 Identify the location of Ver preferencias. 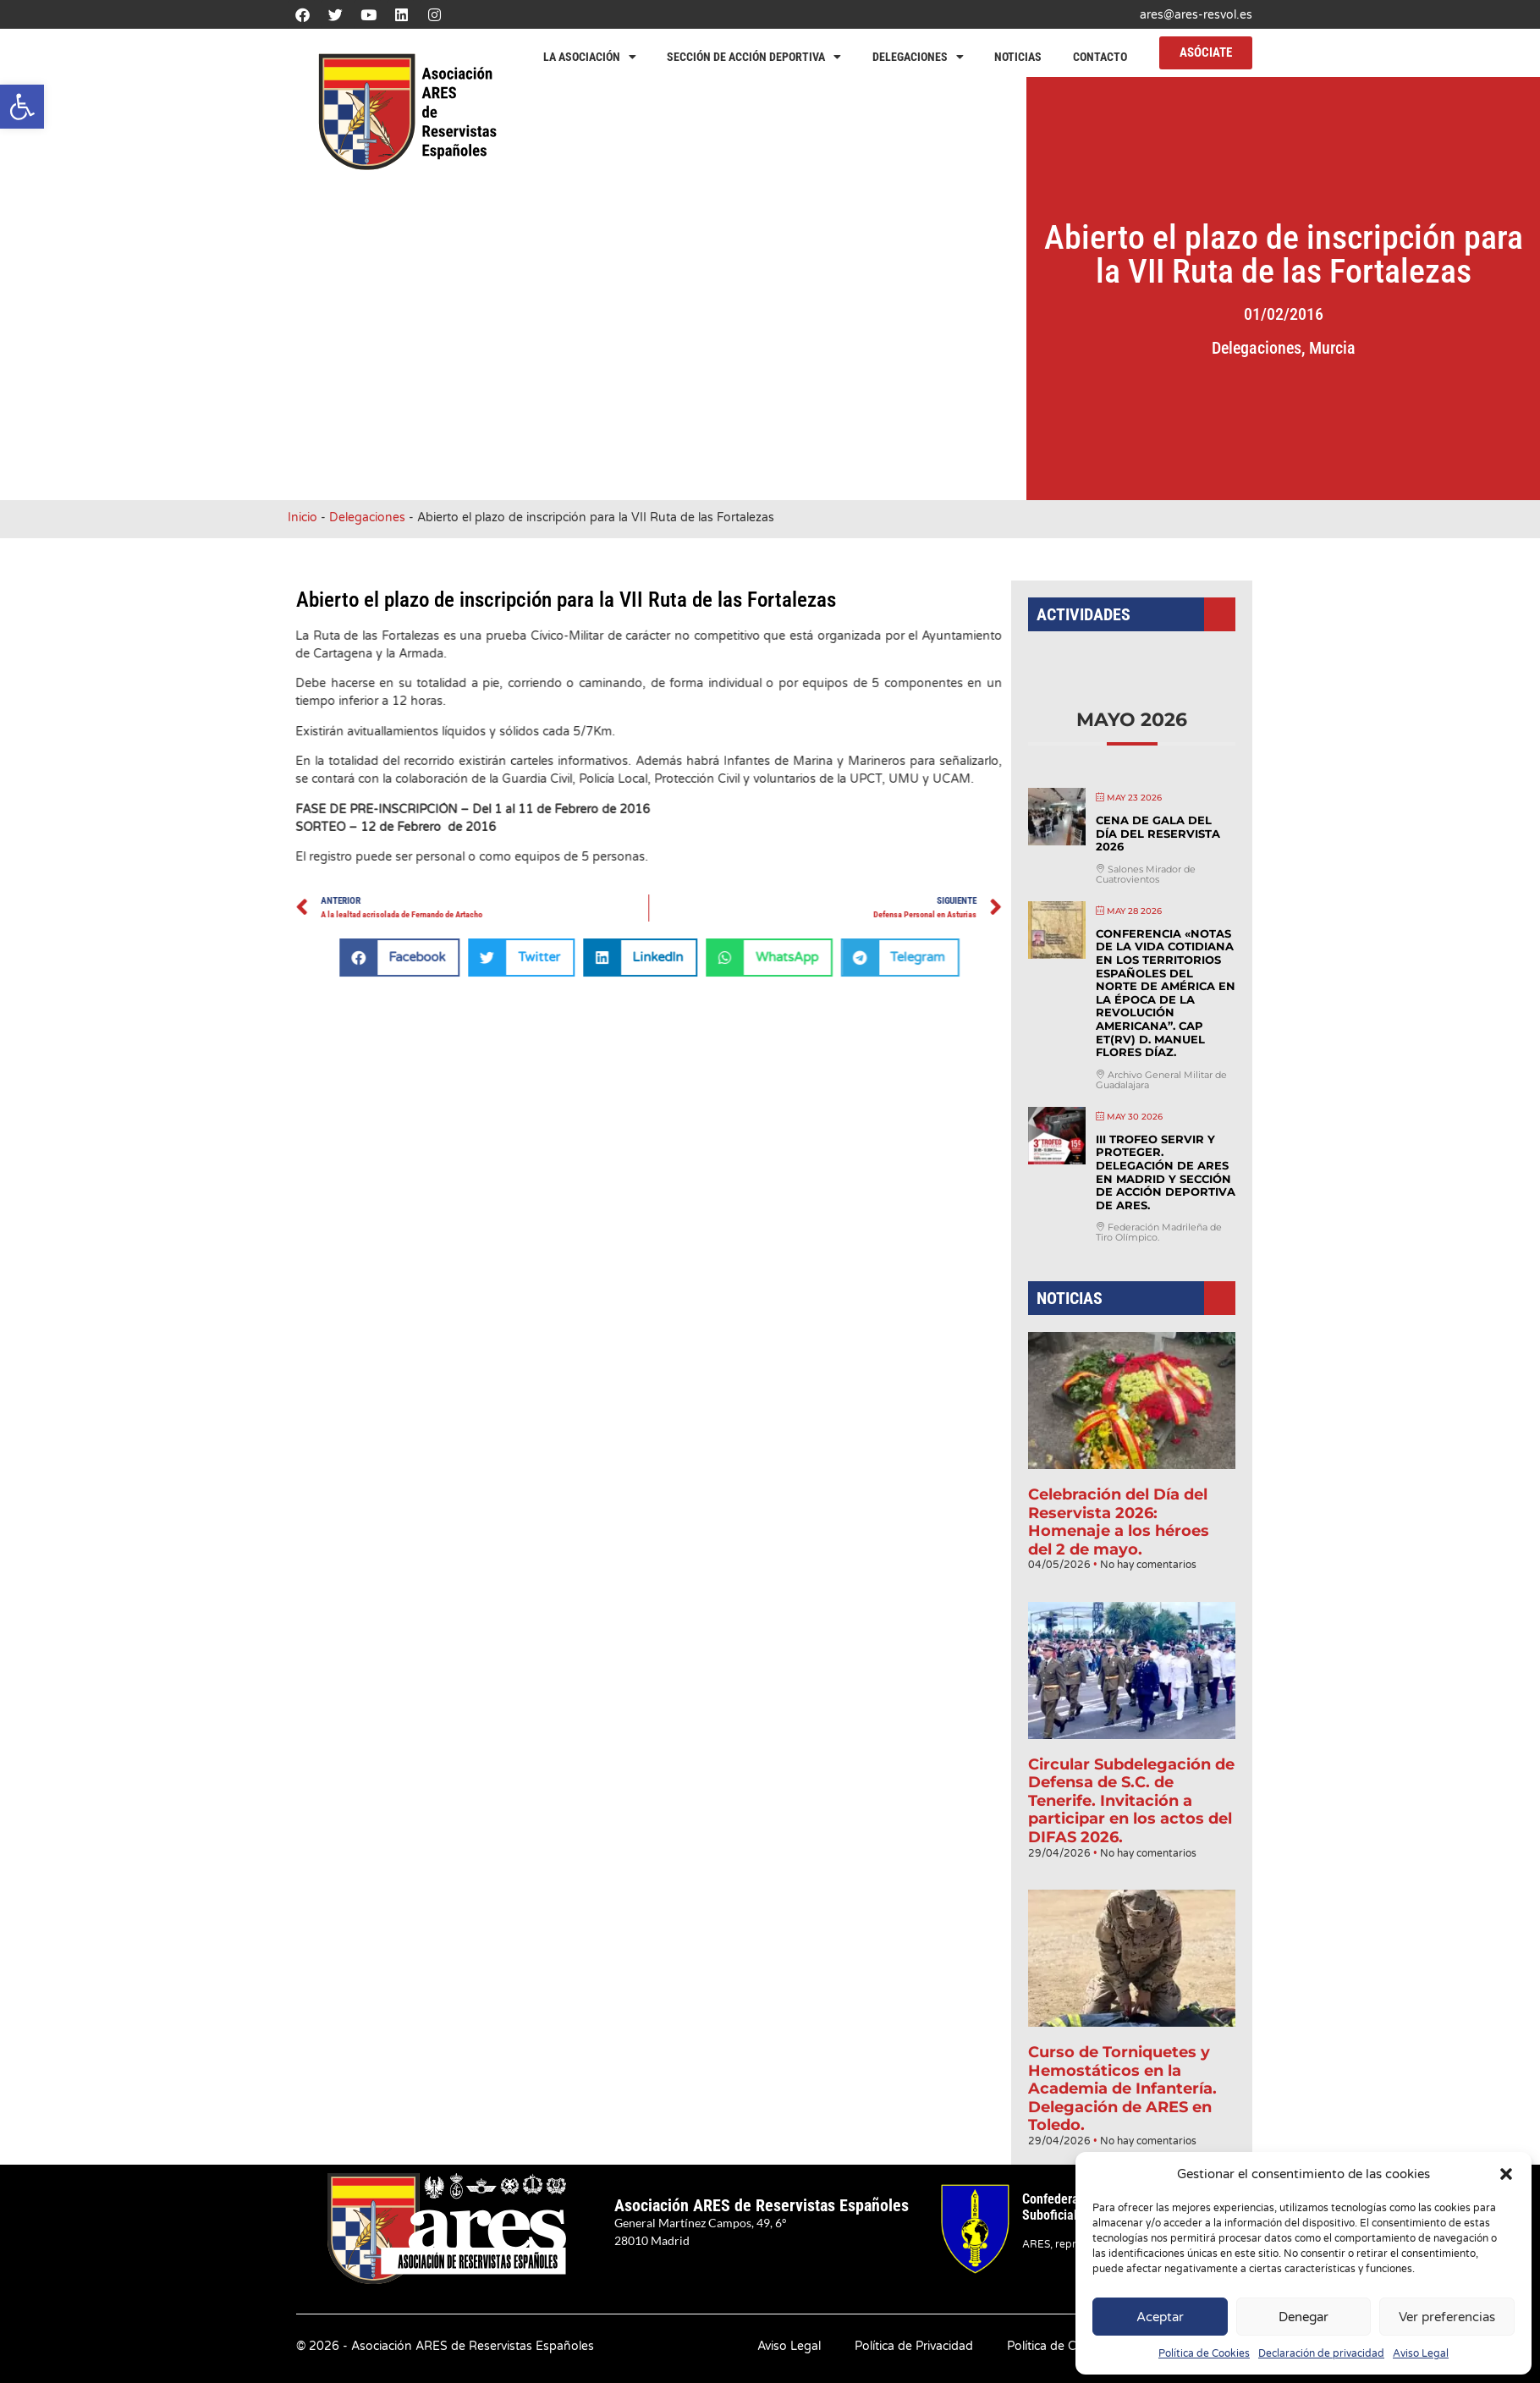
(1447, 2317).